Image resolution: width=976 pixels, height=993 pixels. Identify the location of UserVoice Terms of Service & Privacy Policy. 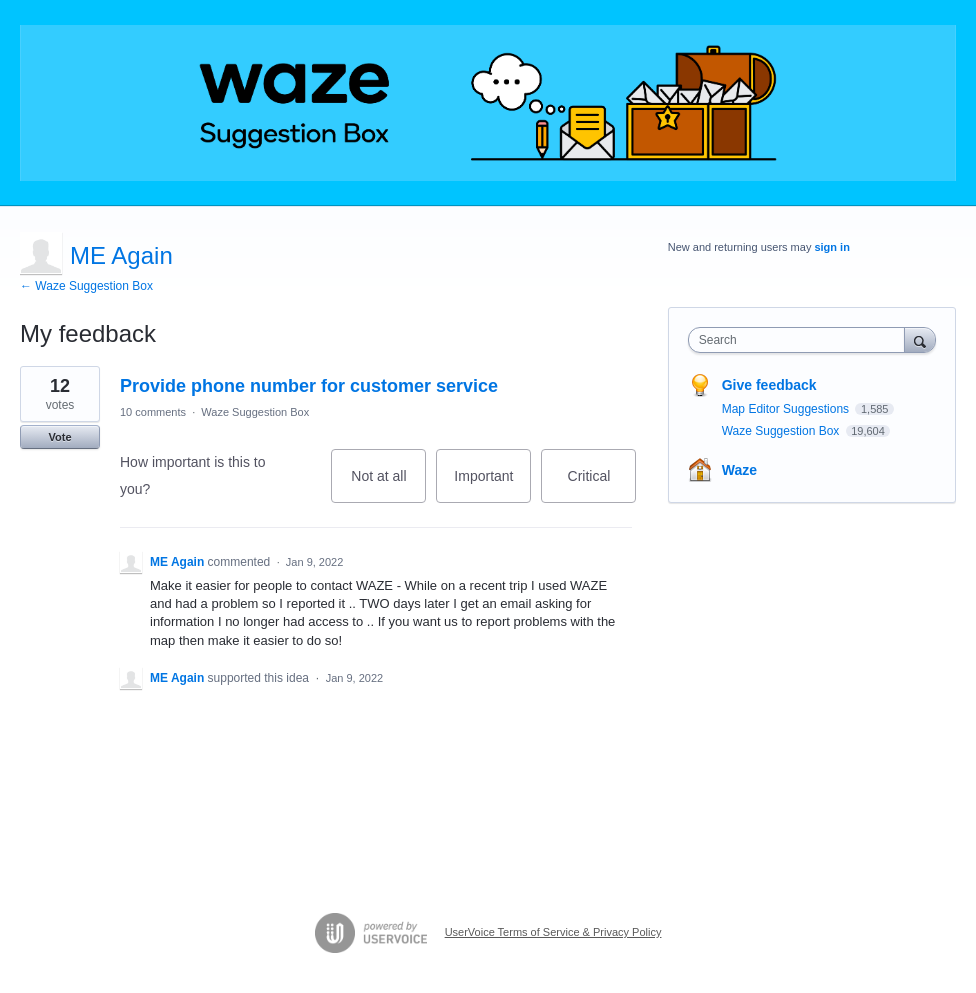
(553, 932).